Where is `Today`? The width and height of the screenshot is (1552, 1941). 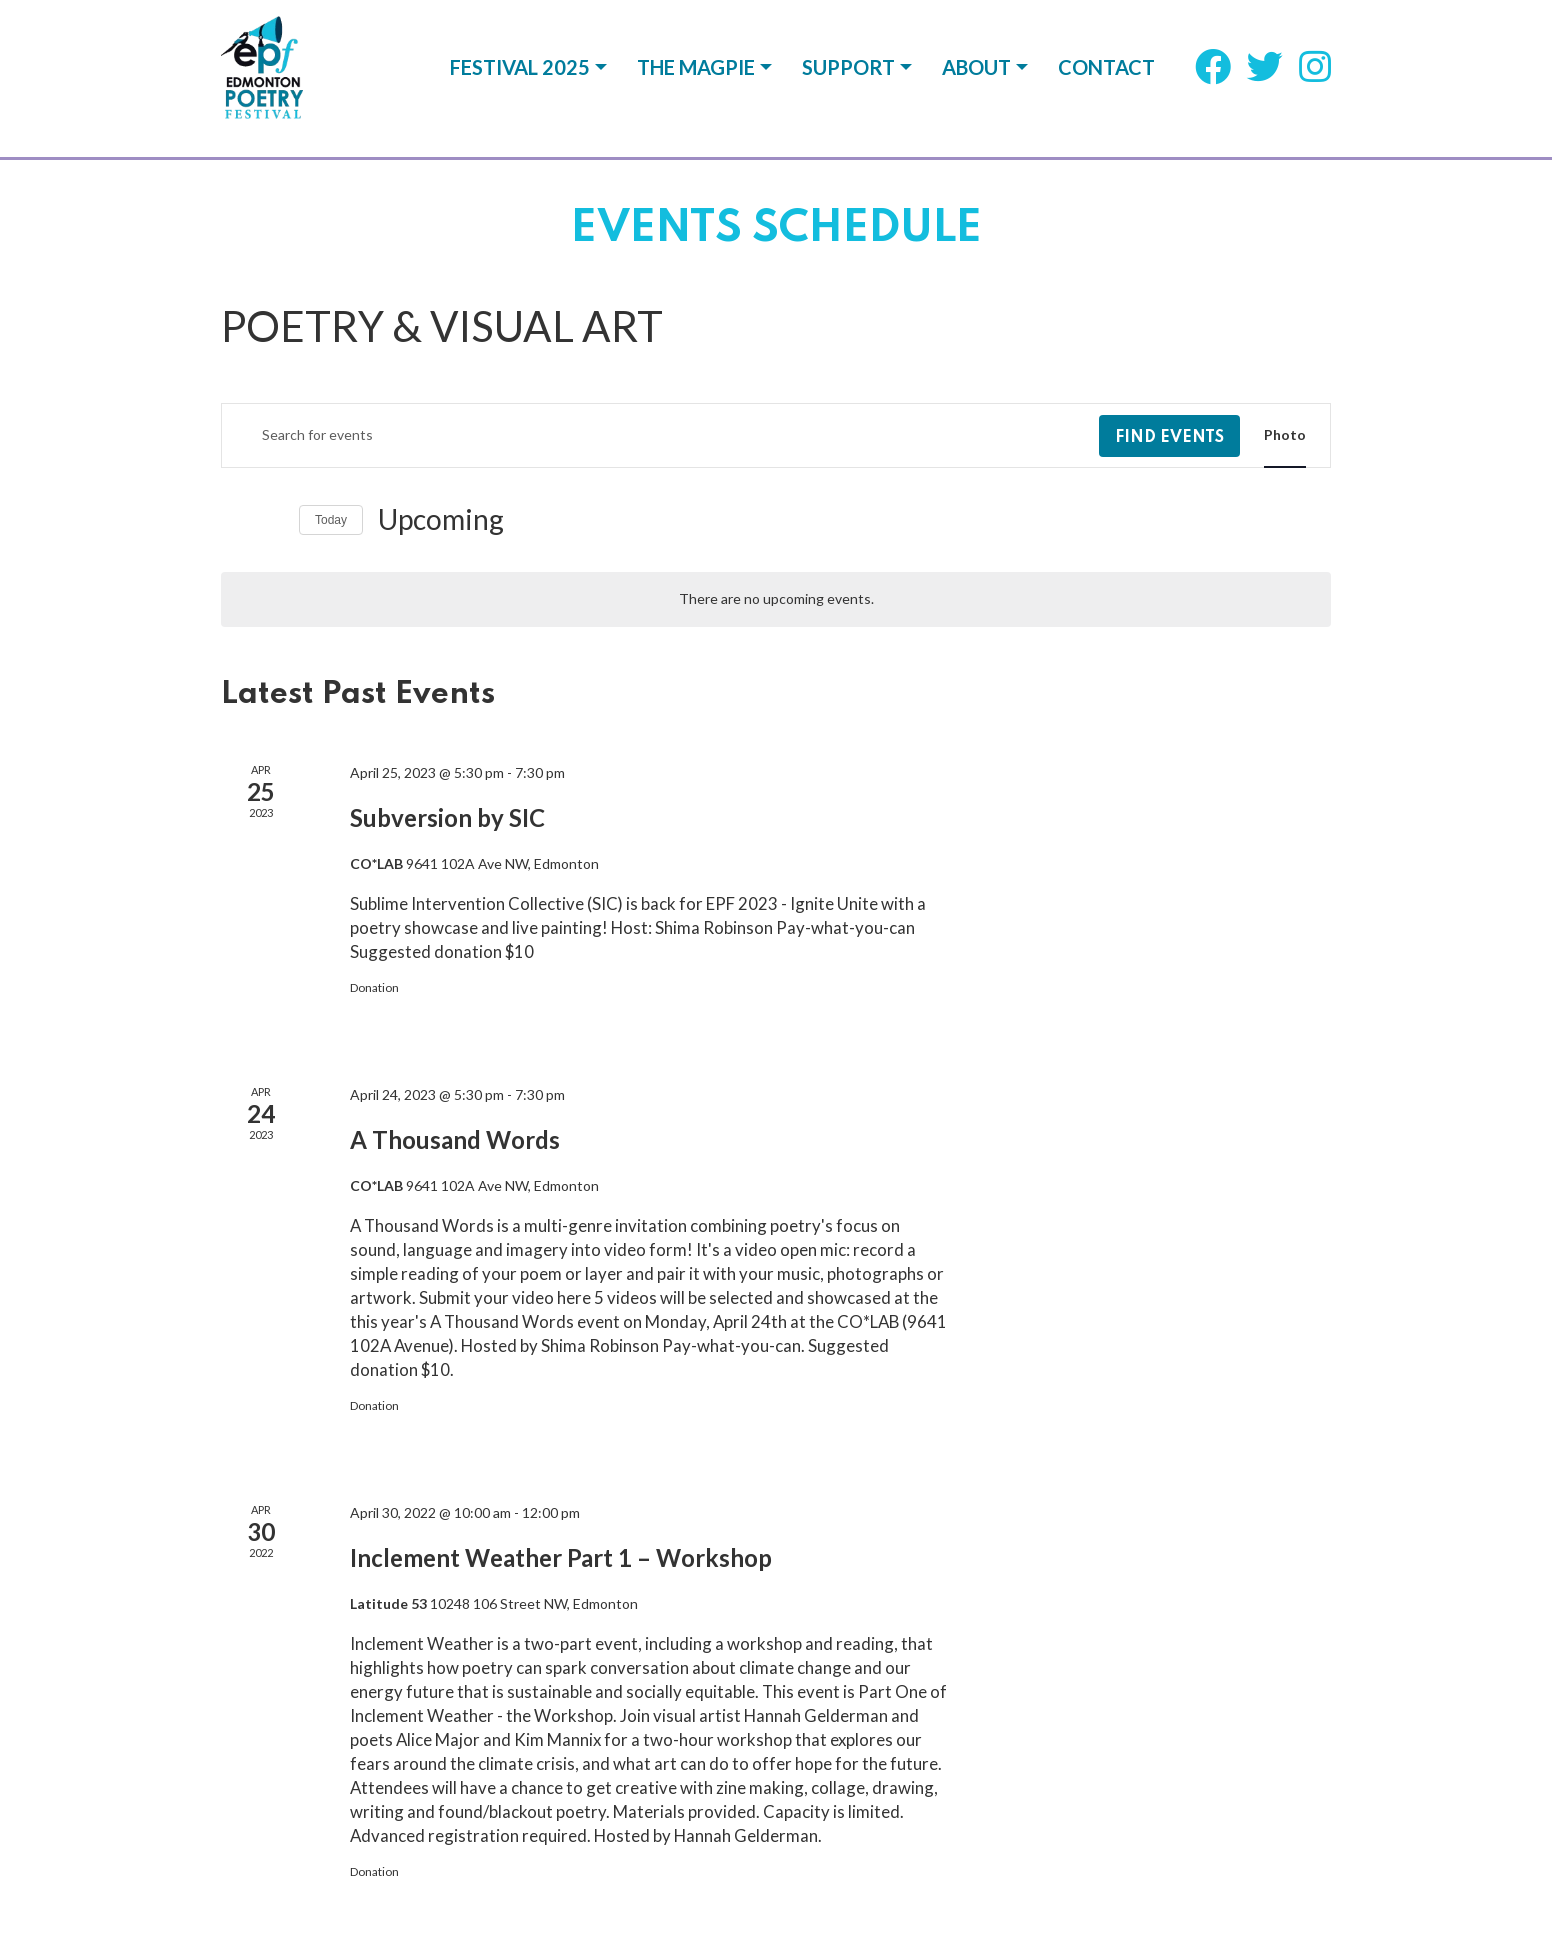
Today is located at coordinates (331, 520).